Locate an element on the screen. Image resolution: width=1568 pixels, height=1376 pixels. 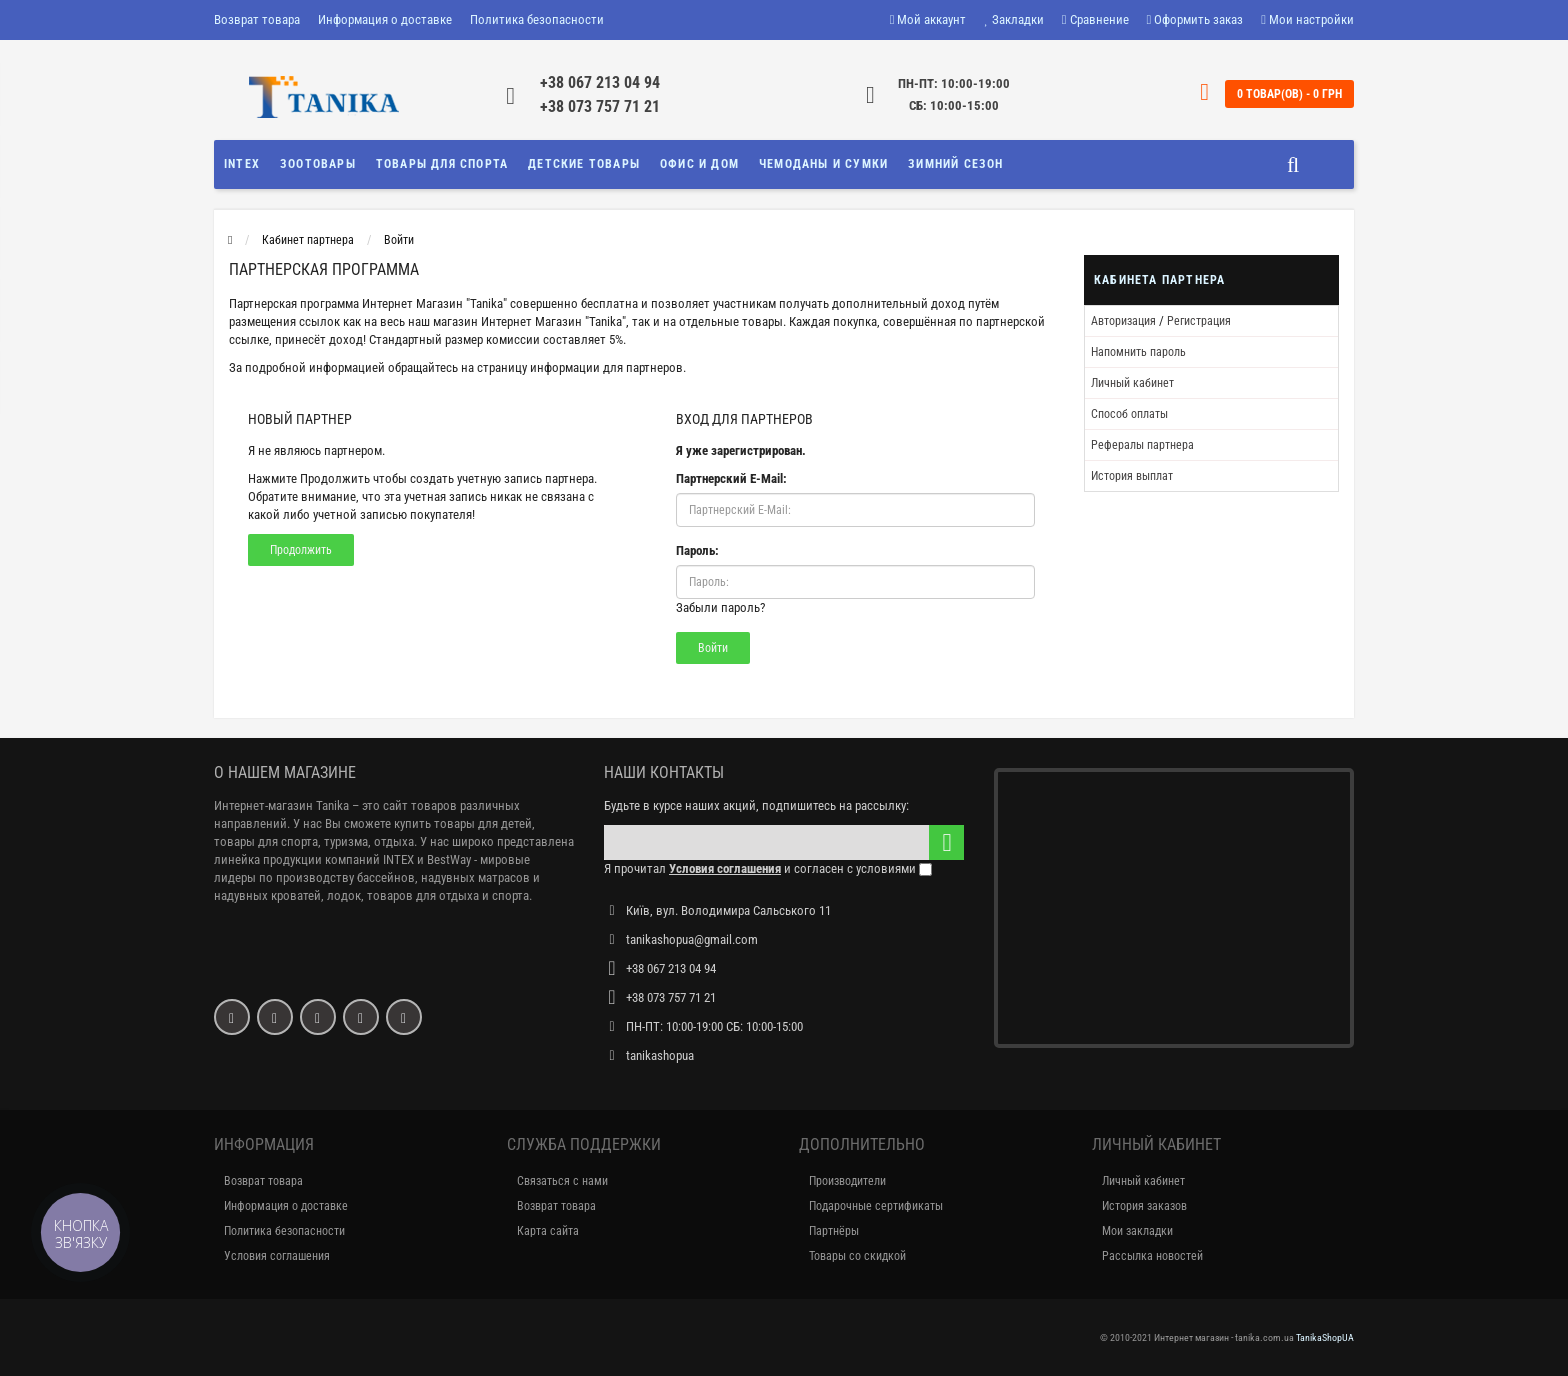
Офис и Дом is located at coordinates (699, 164).